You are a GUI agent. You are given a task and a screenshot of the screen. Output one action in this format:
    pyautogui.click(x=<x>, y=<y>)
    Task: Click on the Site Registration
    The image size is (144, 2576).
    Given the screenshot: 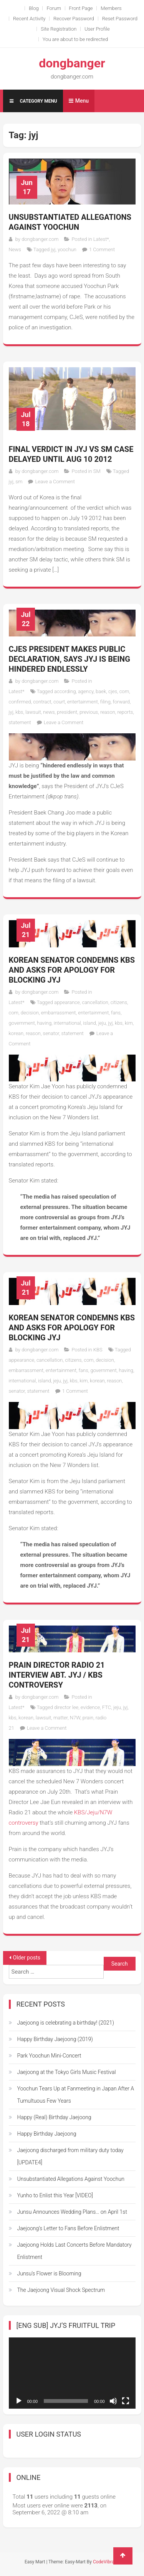 What is the action you would take?
    pyautogui.click(x=58, y=29)
    